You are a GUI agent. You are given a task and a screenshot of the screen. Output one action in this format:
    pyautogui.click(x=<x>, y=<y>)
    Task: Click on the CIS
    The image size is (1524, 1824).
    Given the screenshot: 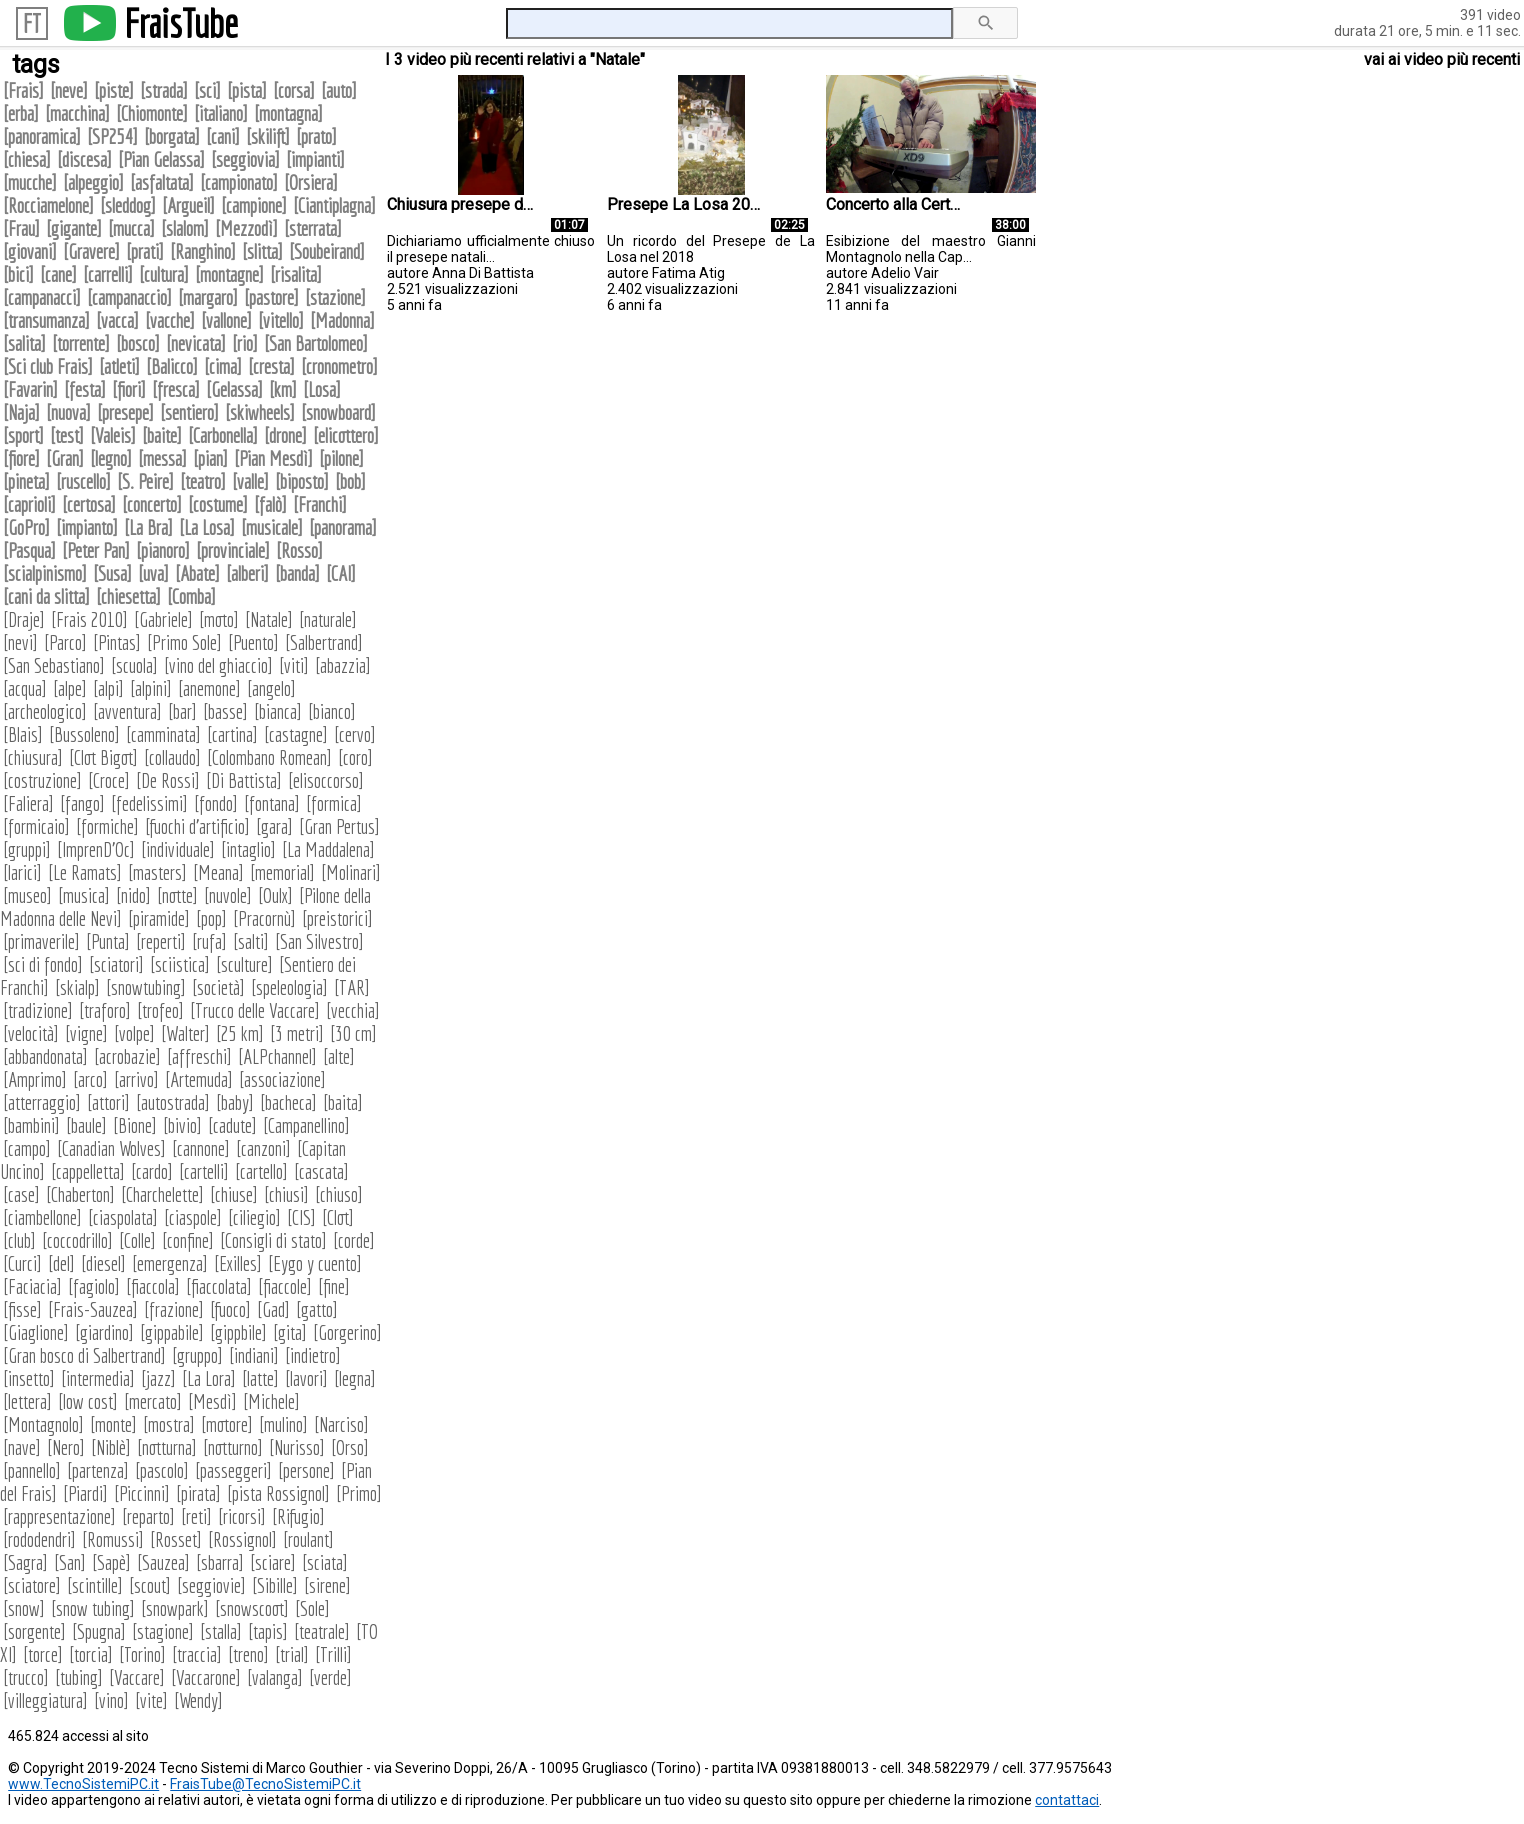 What is the action you would take?
    pyautogui.click(x=301, y=1217)
    